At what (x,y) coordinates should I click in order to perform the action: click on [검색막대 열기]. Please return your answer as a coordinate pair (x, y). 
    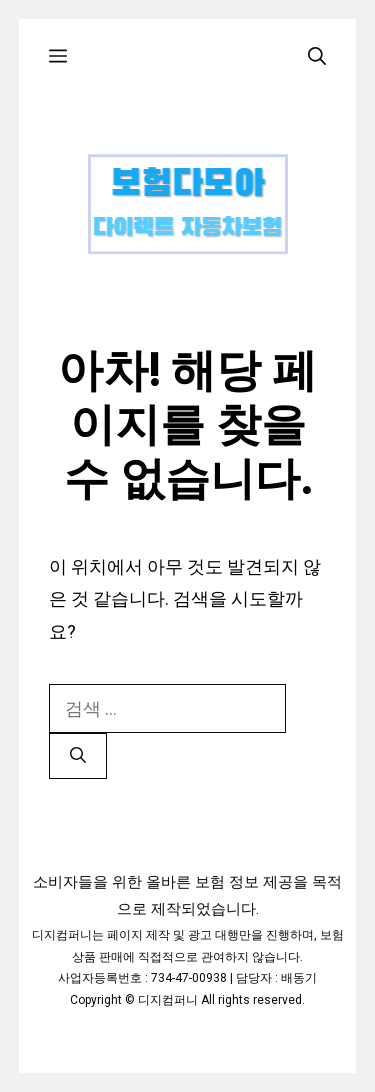
    Looking at the image, I should click on (317, 56).